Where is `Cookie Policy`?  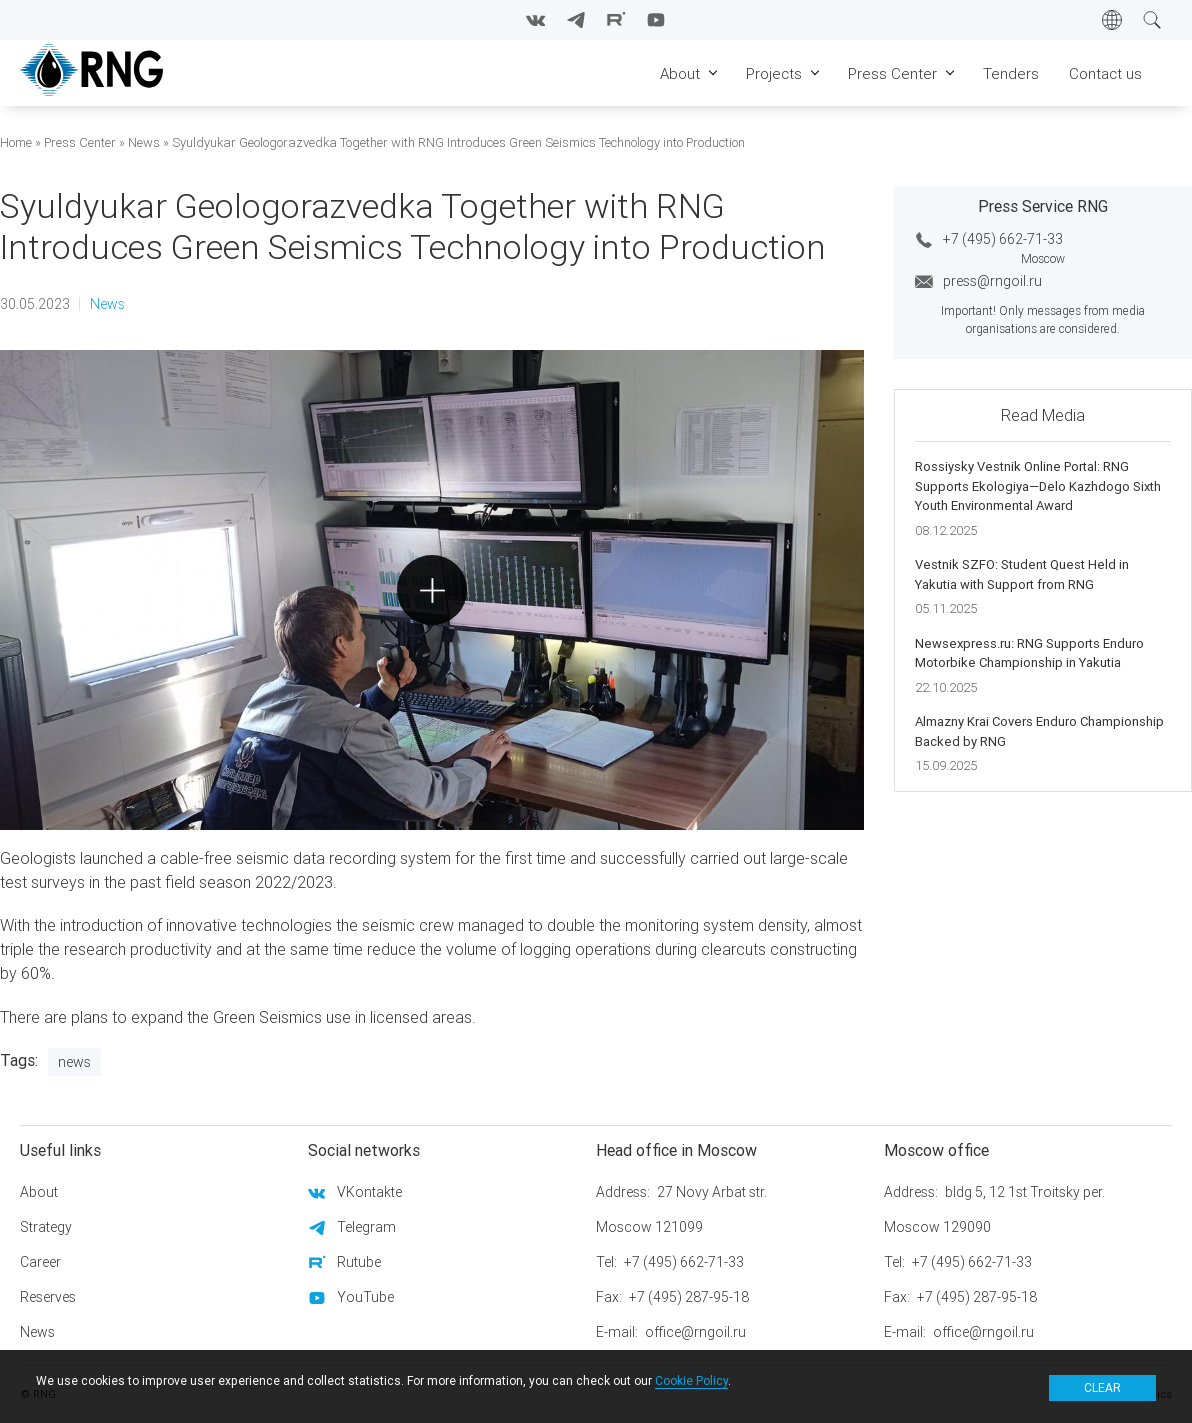
Cookie Policy is located at coordinates (691, 1380).